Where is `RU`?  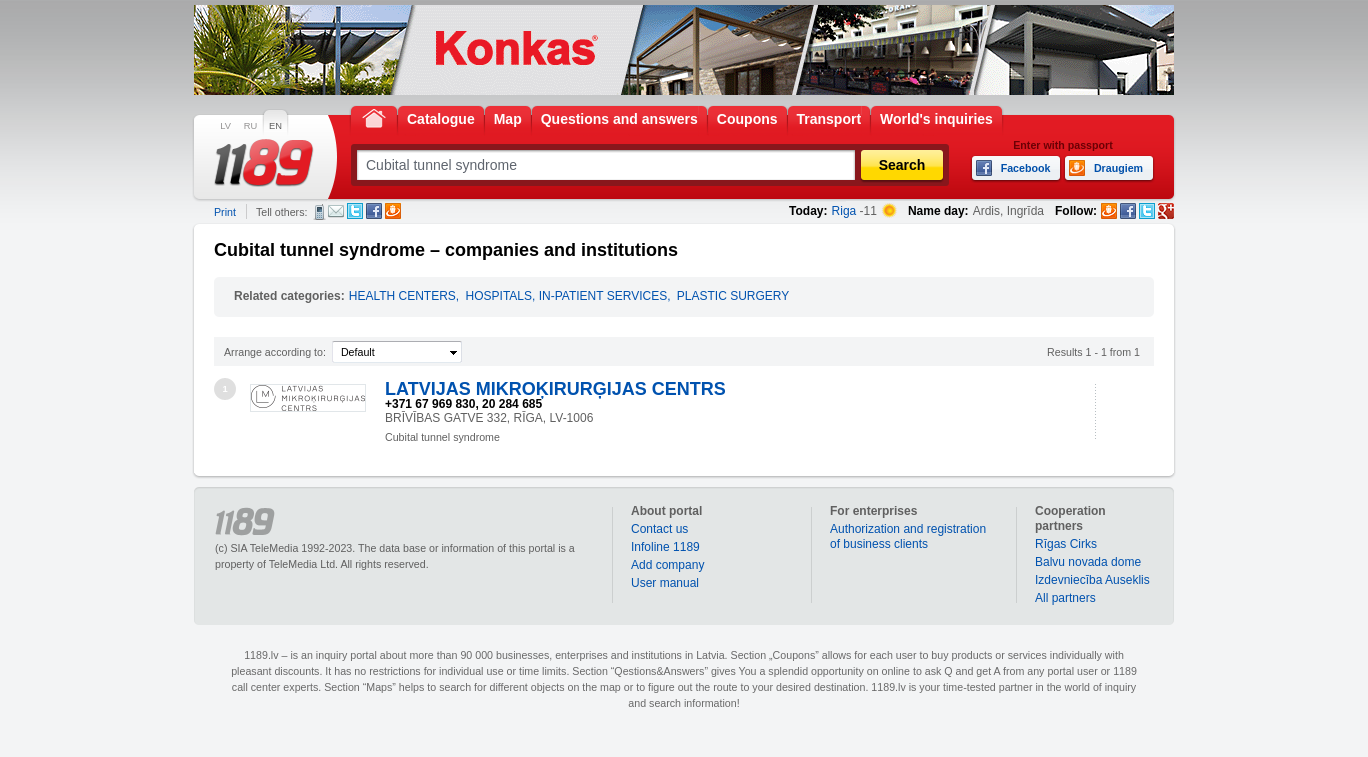
RU is located at coordinates (250, 126).